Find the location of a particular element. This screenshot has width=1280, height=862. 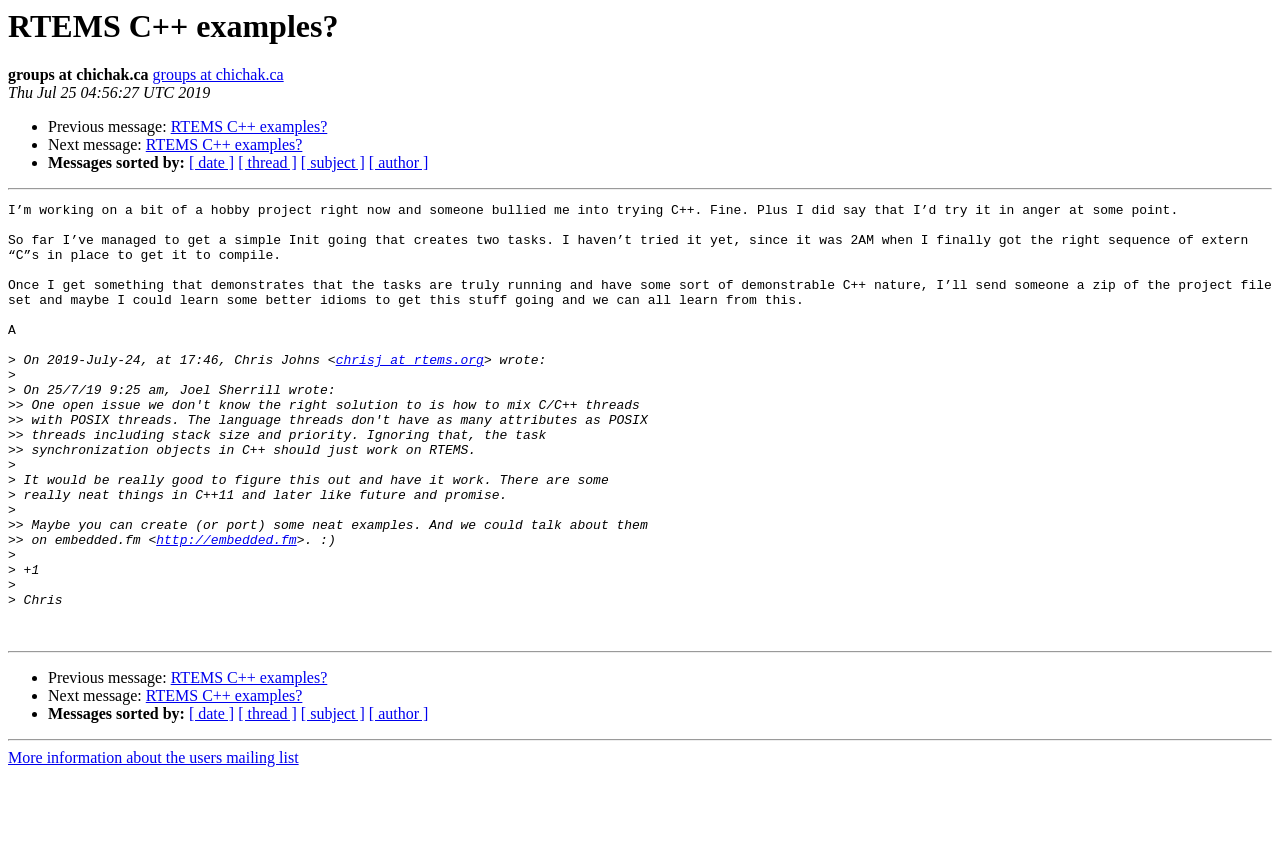

More information about the users mailing list is located at coordinates (153, 844).